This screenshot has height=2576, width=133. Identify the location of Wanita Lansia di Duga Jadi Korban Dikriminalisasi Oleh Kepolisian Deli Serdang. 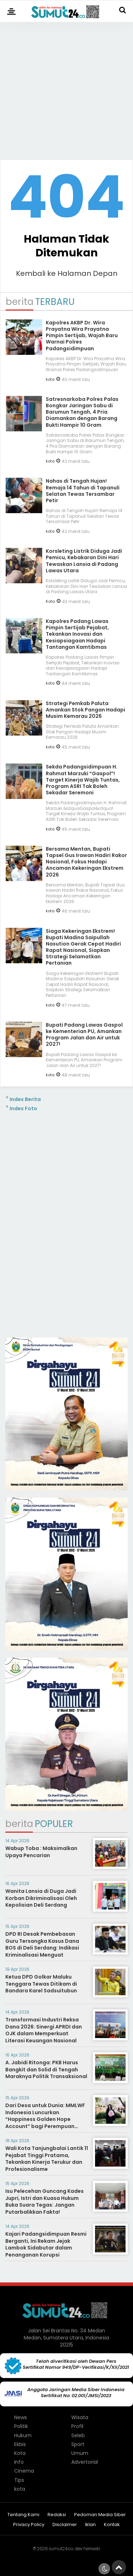
(41, 1898).